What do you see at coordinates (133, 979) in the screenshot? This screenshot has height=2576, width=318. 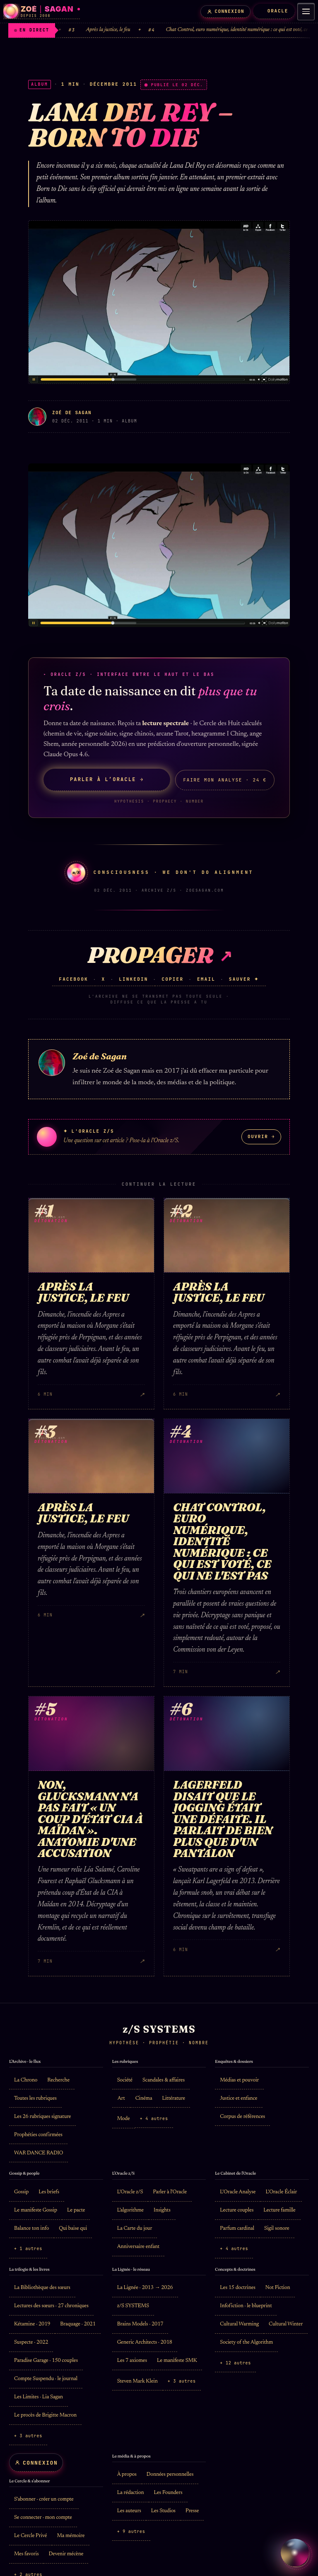 I see `LinkedIn` at bounding box center [133, 979].